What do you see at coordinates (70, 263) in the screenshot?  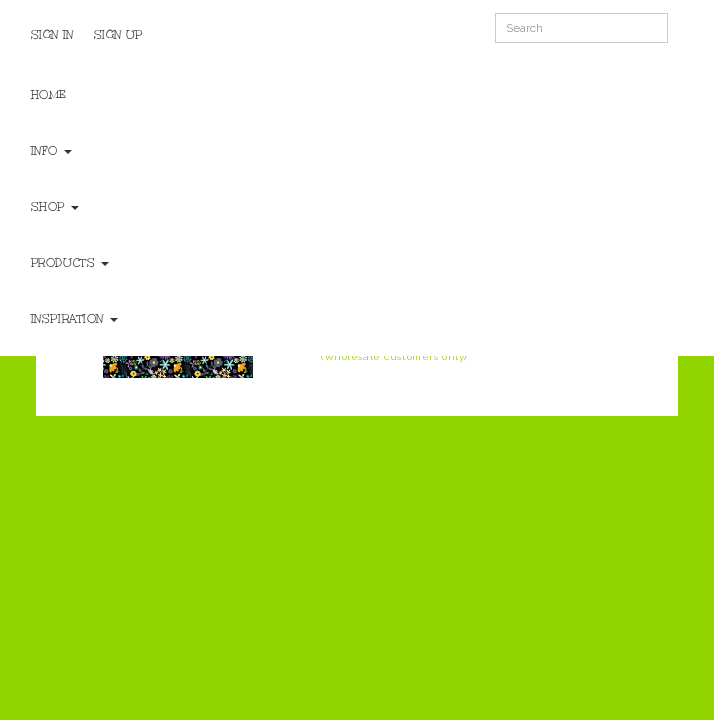 I see `Products` at bounding box center [70, 263].